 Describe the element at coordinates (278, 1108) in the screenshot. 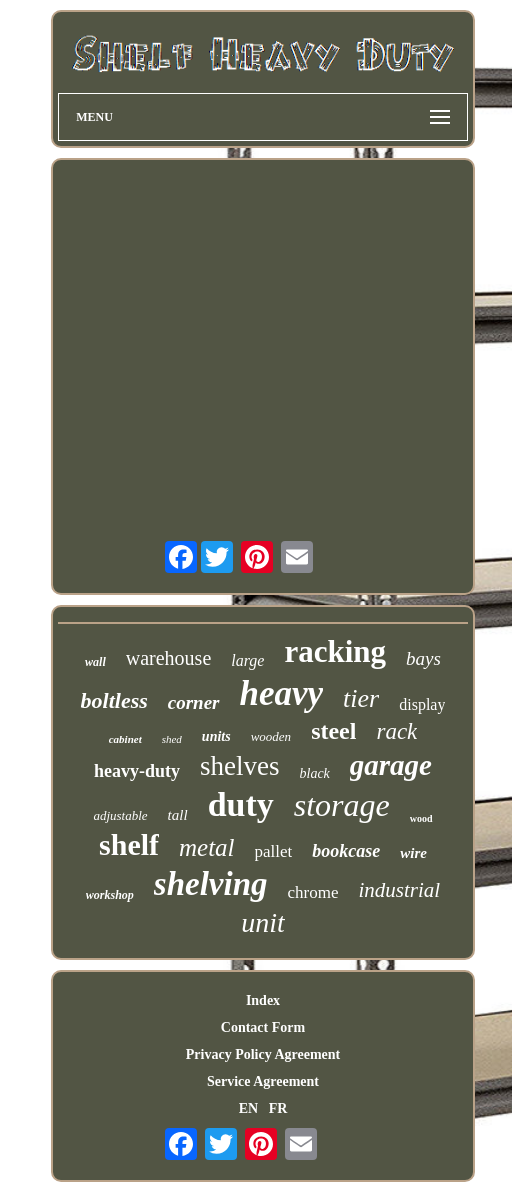

I see `FR` at that location.